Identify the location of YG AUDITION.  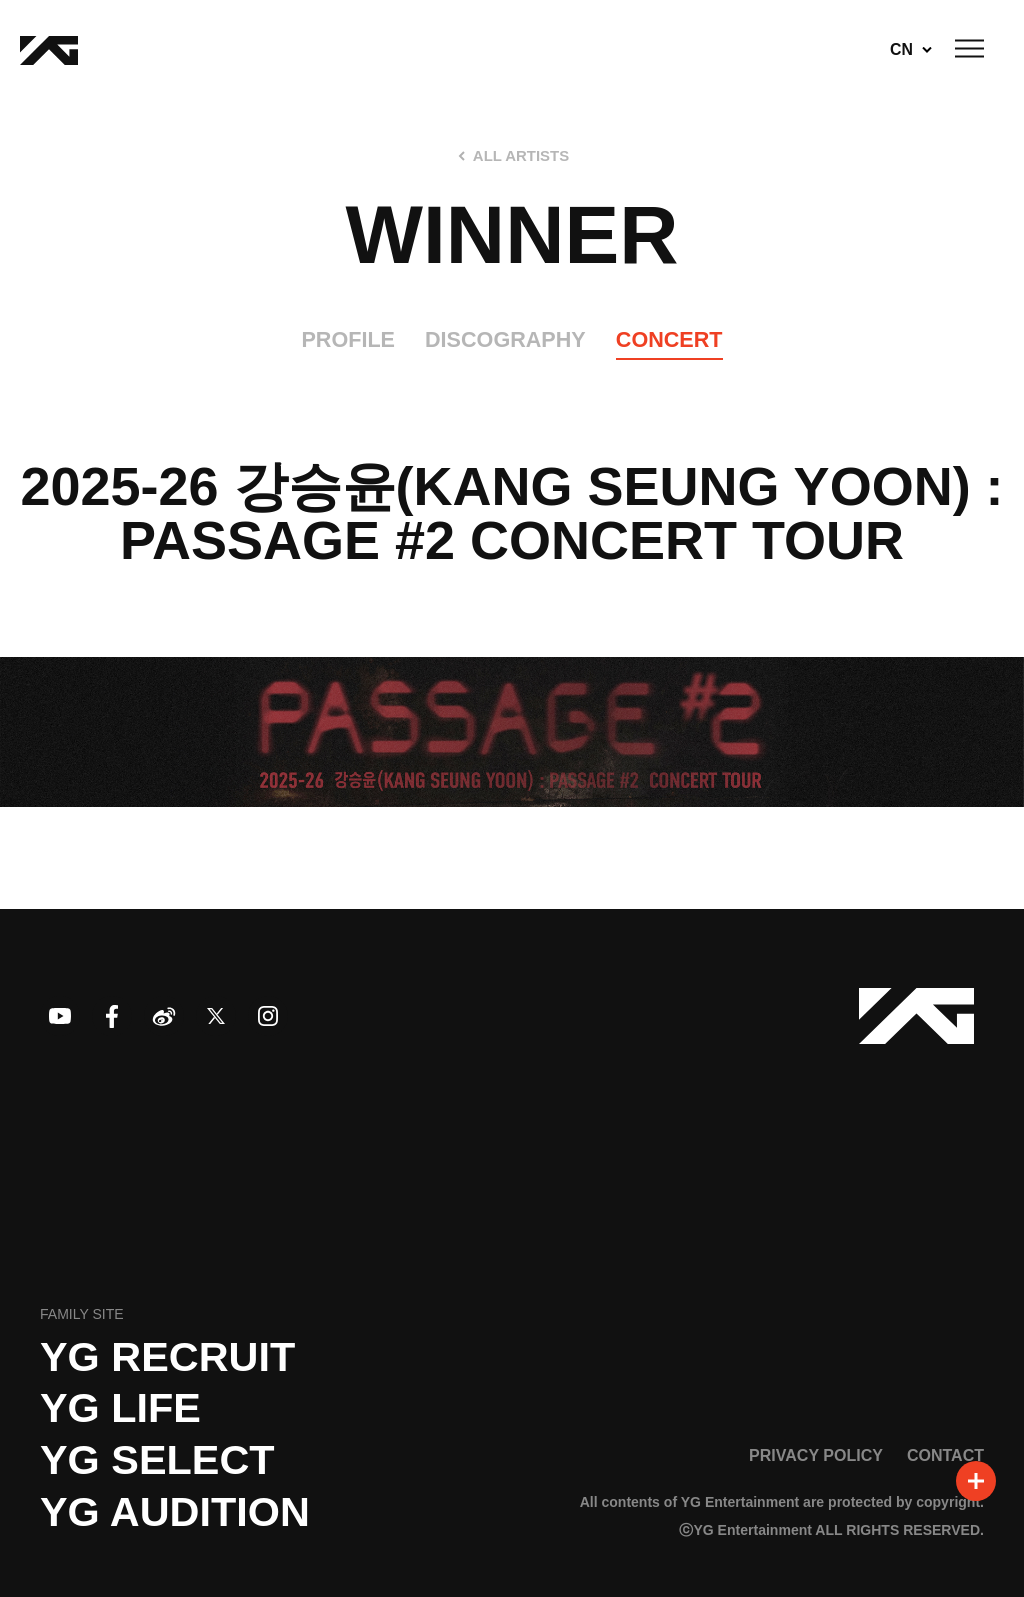
(175, 1512).